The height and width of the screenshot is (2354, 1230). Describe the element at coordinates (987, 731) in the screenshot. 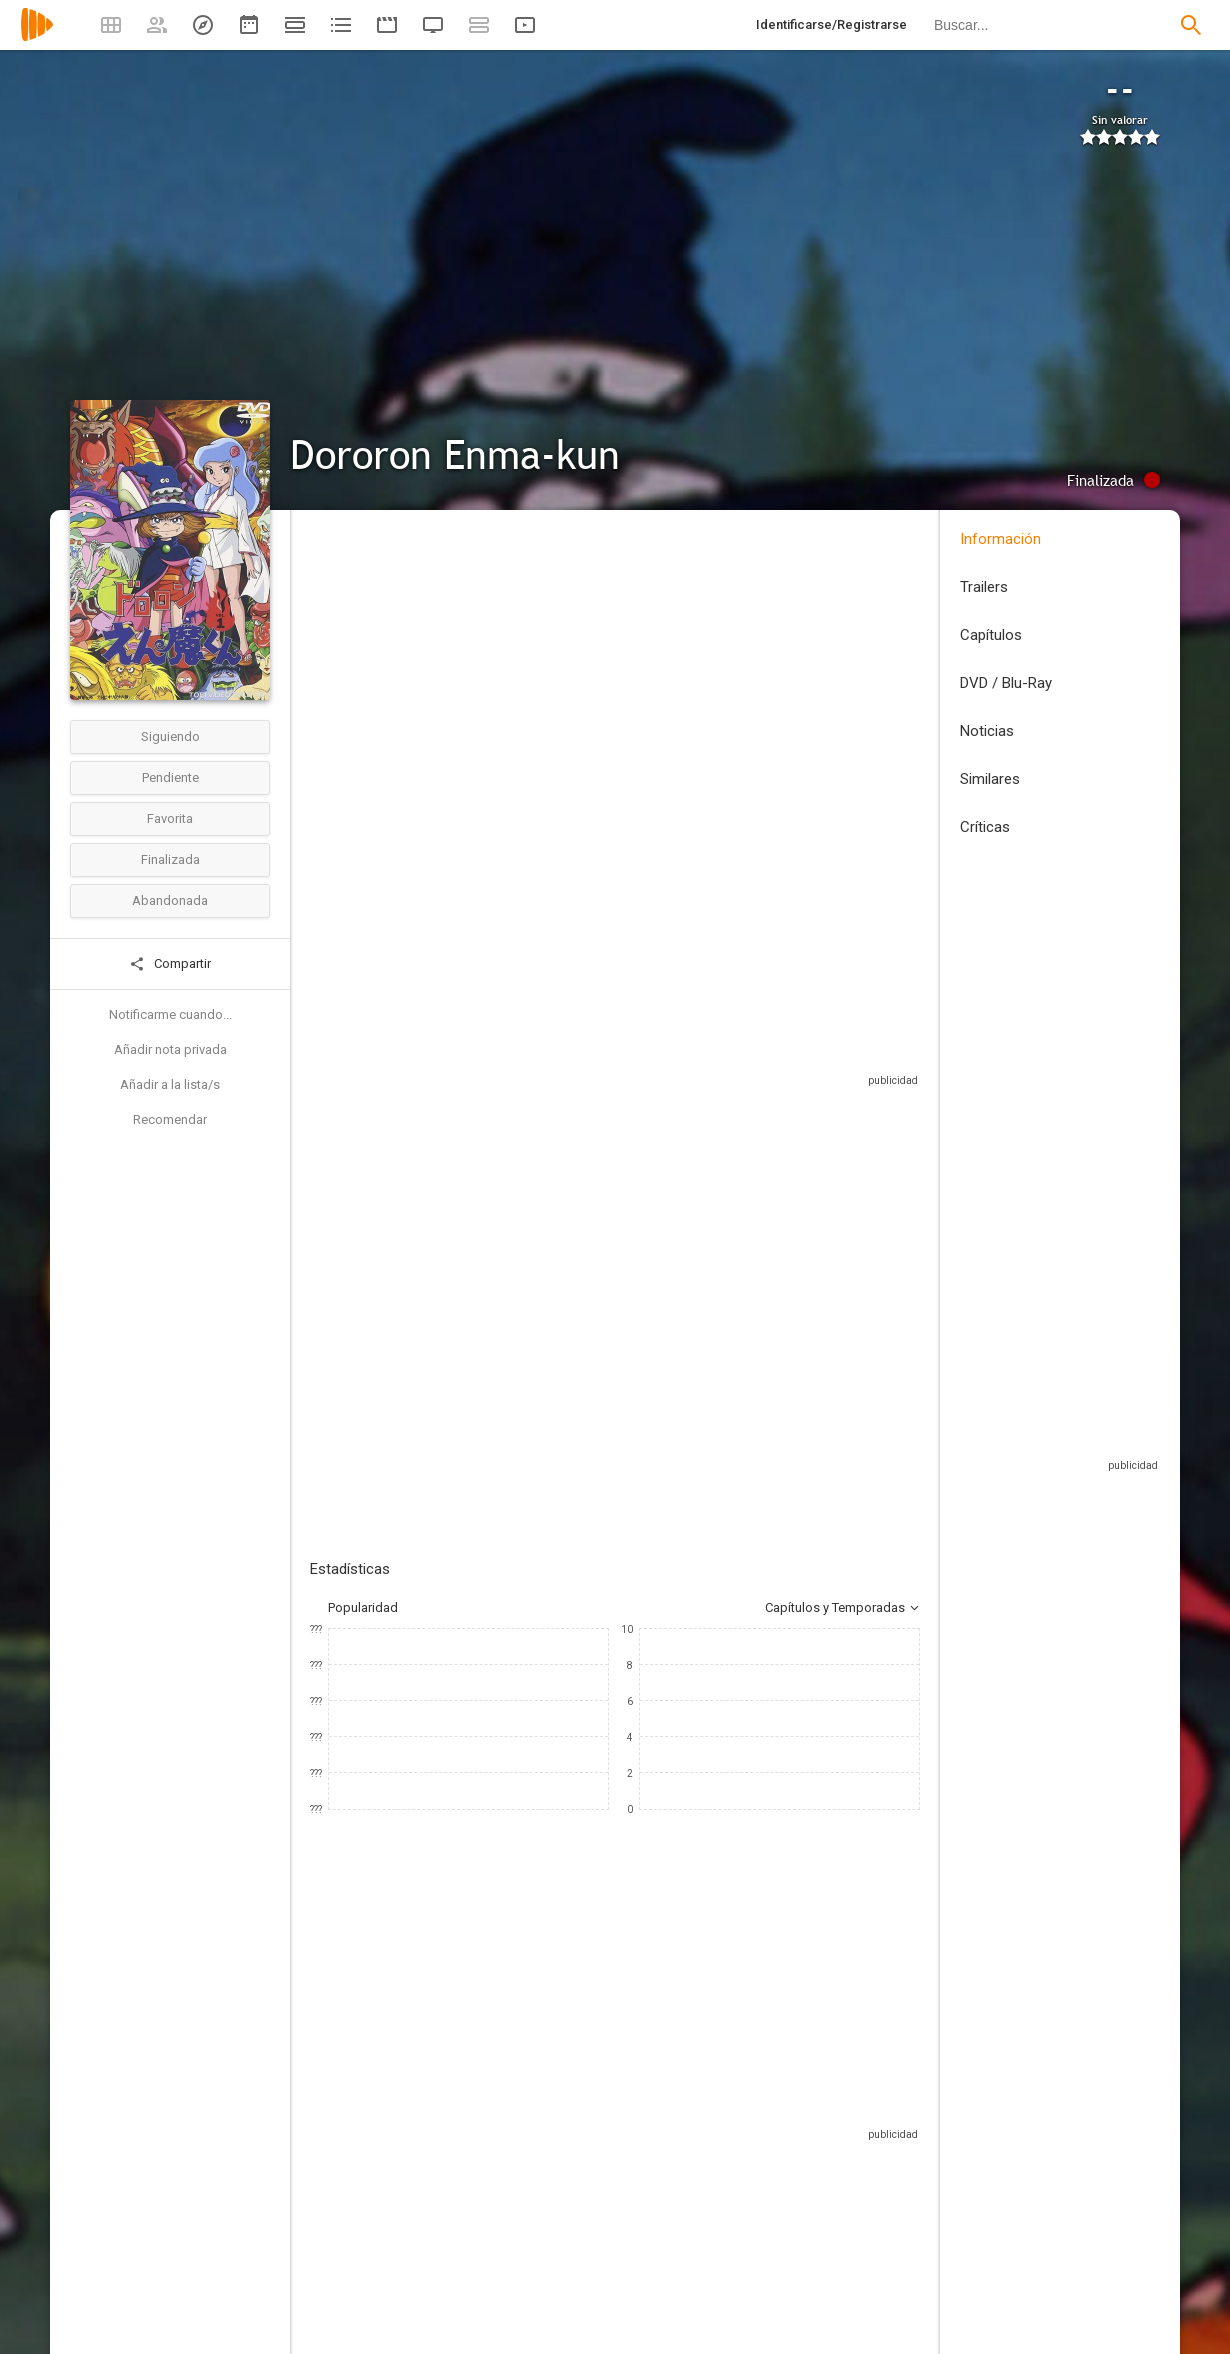

I see `Noticias` at that location.